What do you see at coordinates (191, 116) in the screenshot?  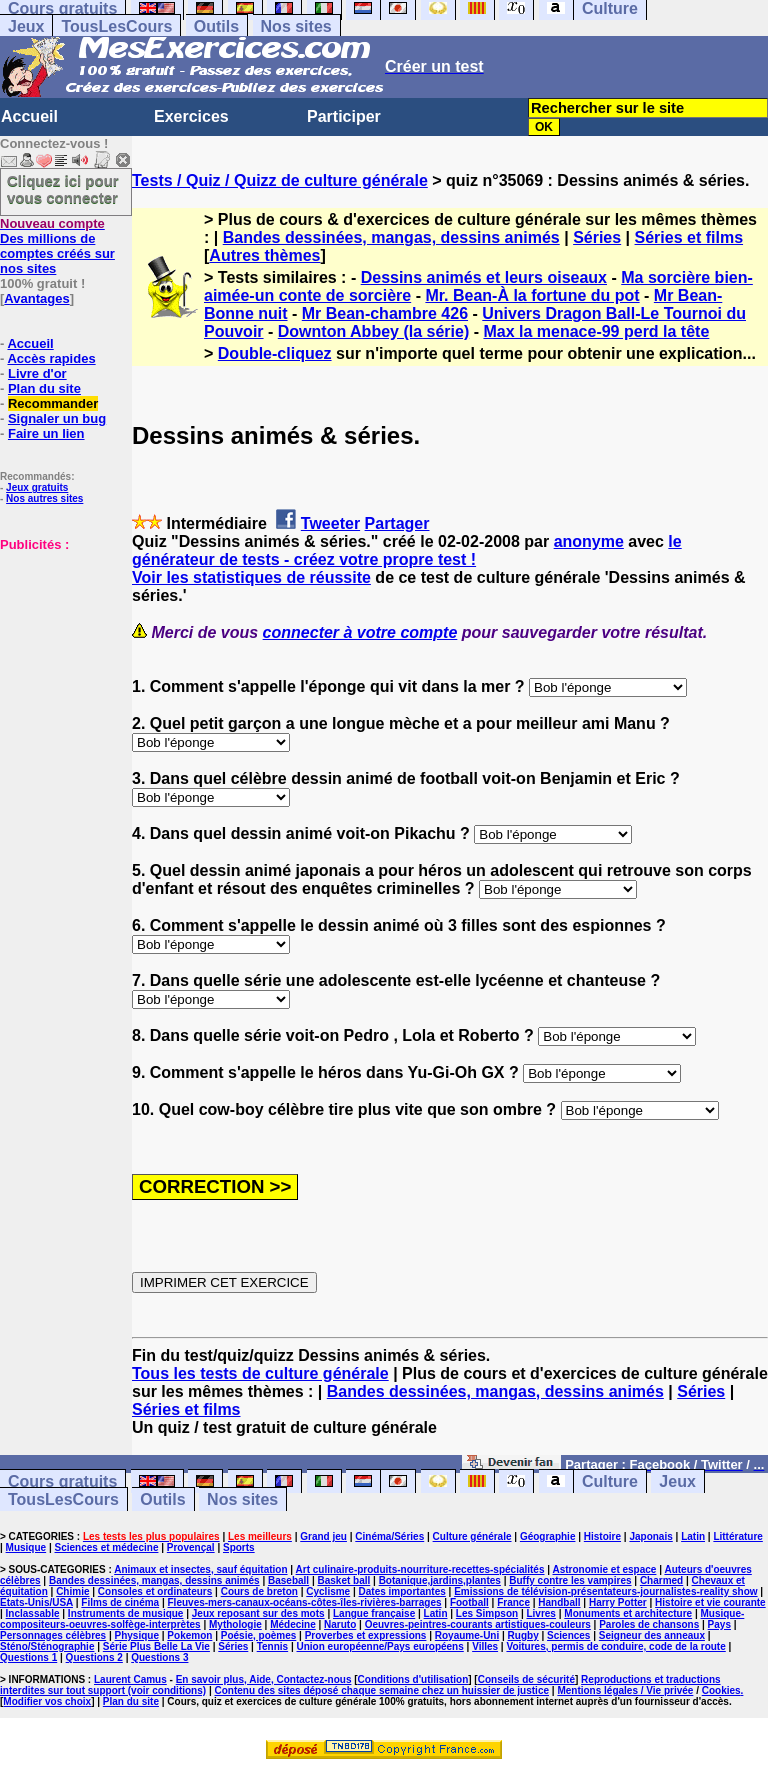 I see `Exercices` at bounding box center [191, 116].